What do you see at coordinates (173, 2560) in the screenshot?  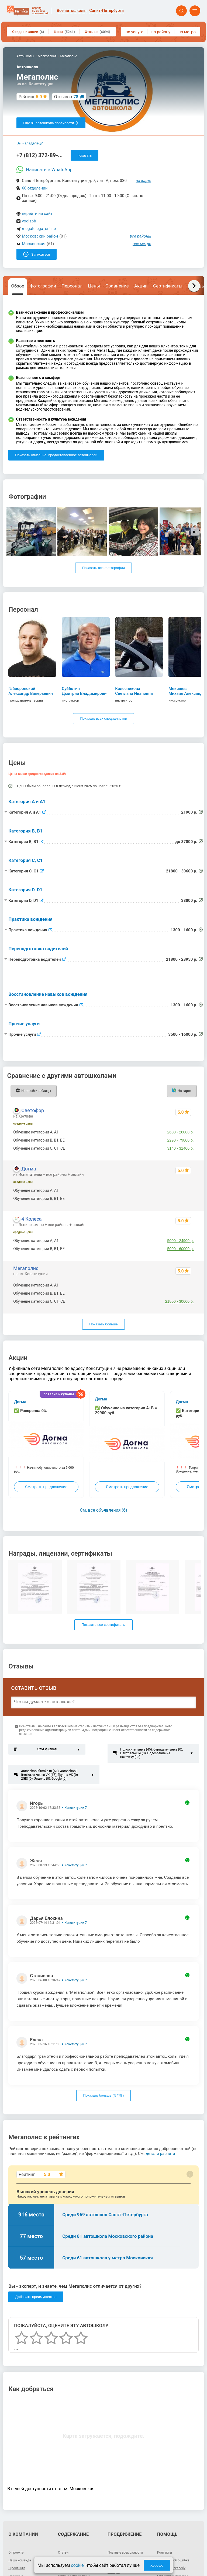 I see `Сообщить об ошибке` at bounding box center [173, 2560].